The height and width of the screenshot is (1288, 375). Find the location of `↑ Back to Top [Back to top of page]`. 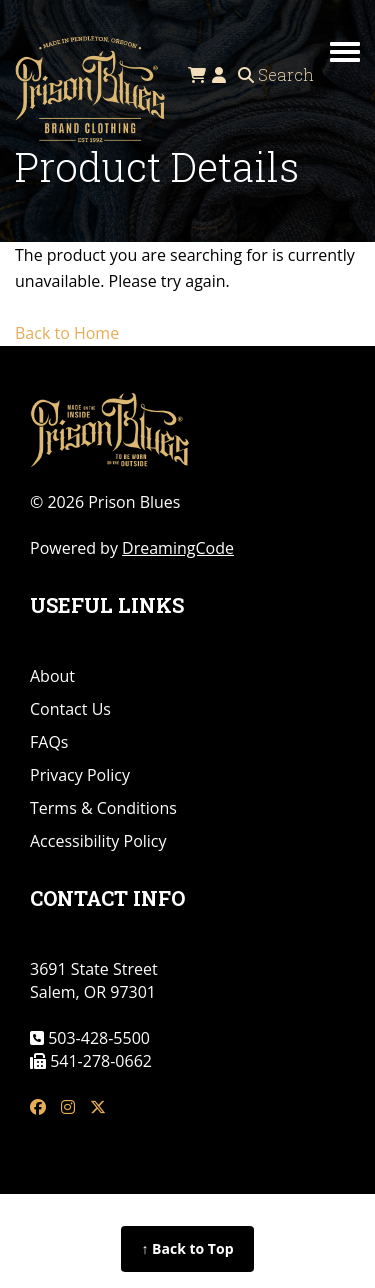

↑ Back to Top [Back to top of page] is located at coordinates (187, 1248).